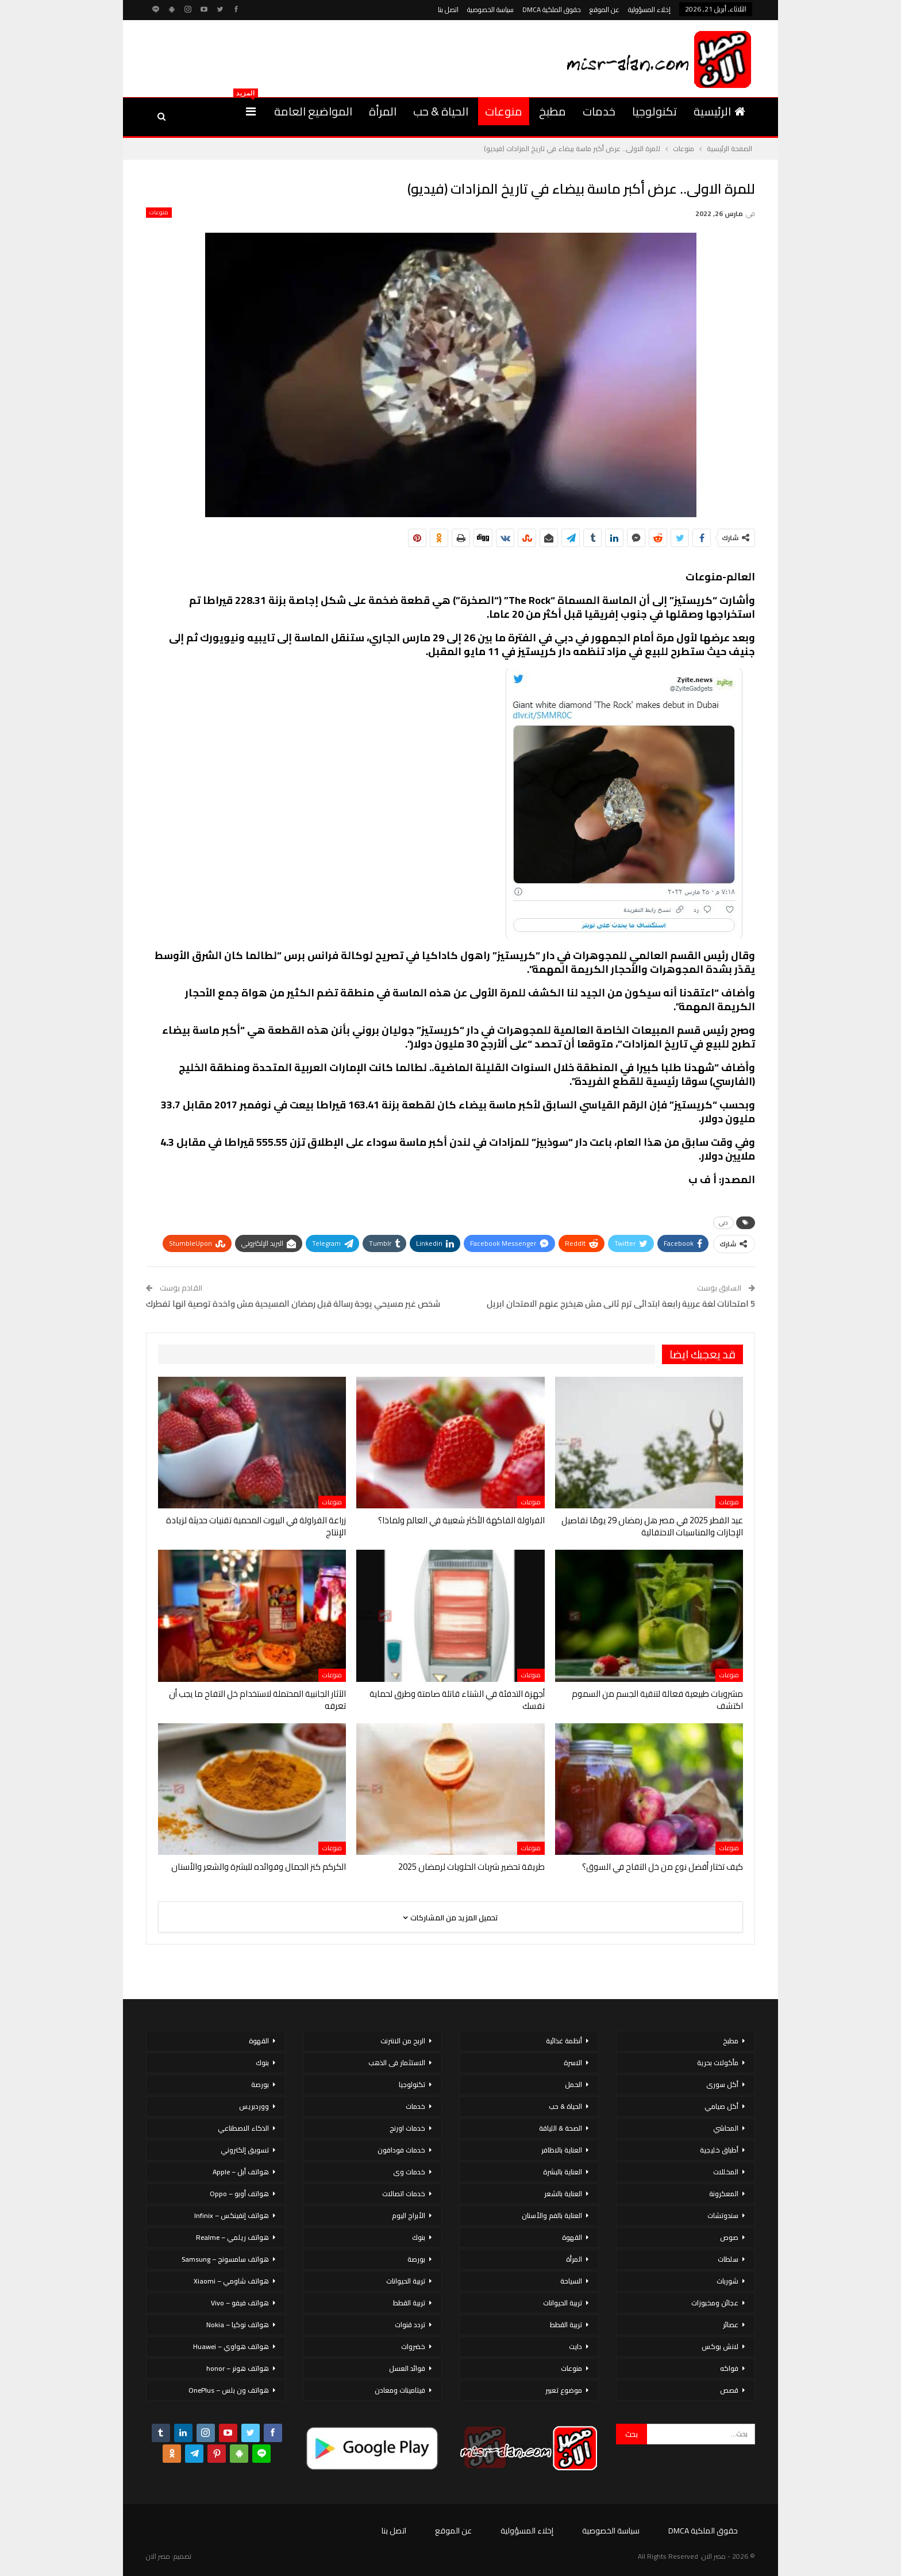 Image resolution: width=901 pixels, height=2576 pixels. Describe the element at coordinates (416, 2259) in the screenshot. I see `بورصة` at that location.